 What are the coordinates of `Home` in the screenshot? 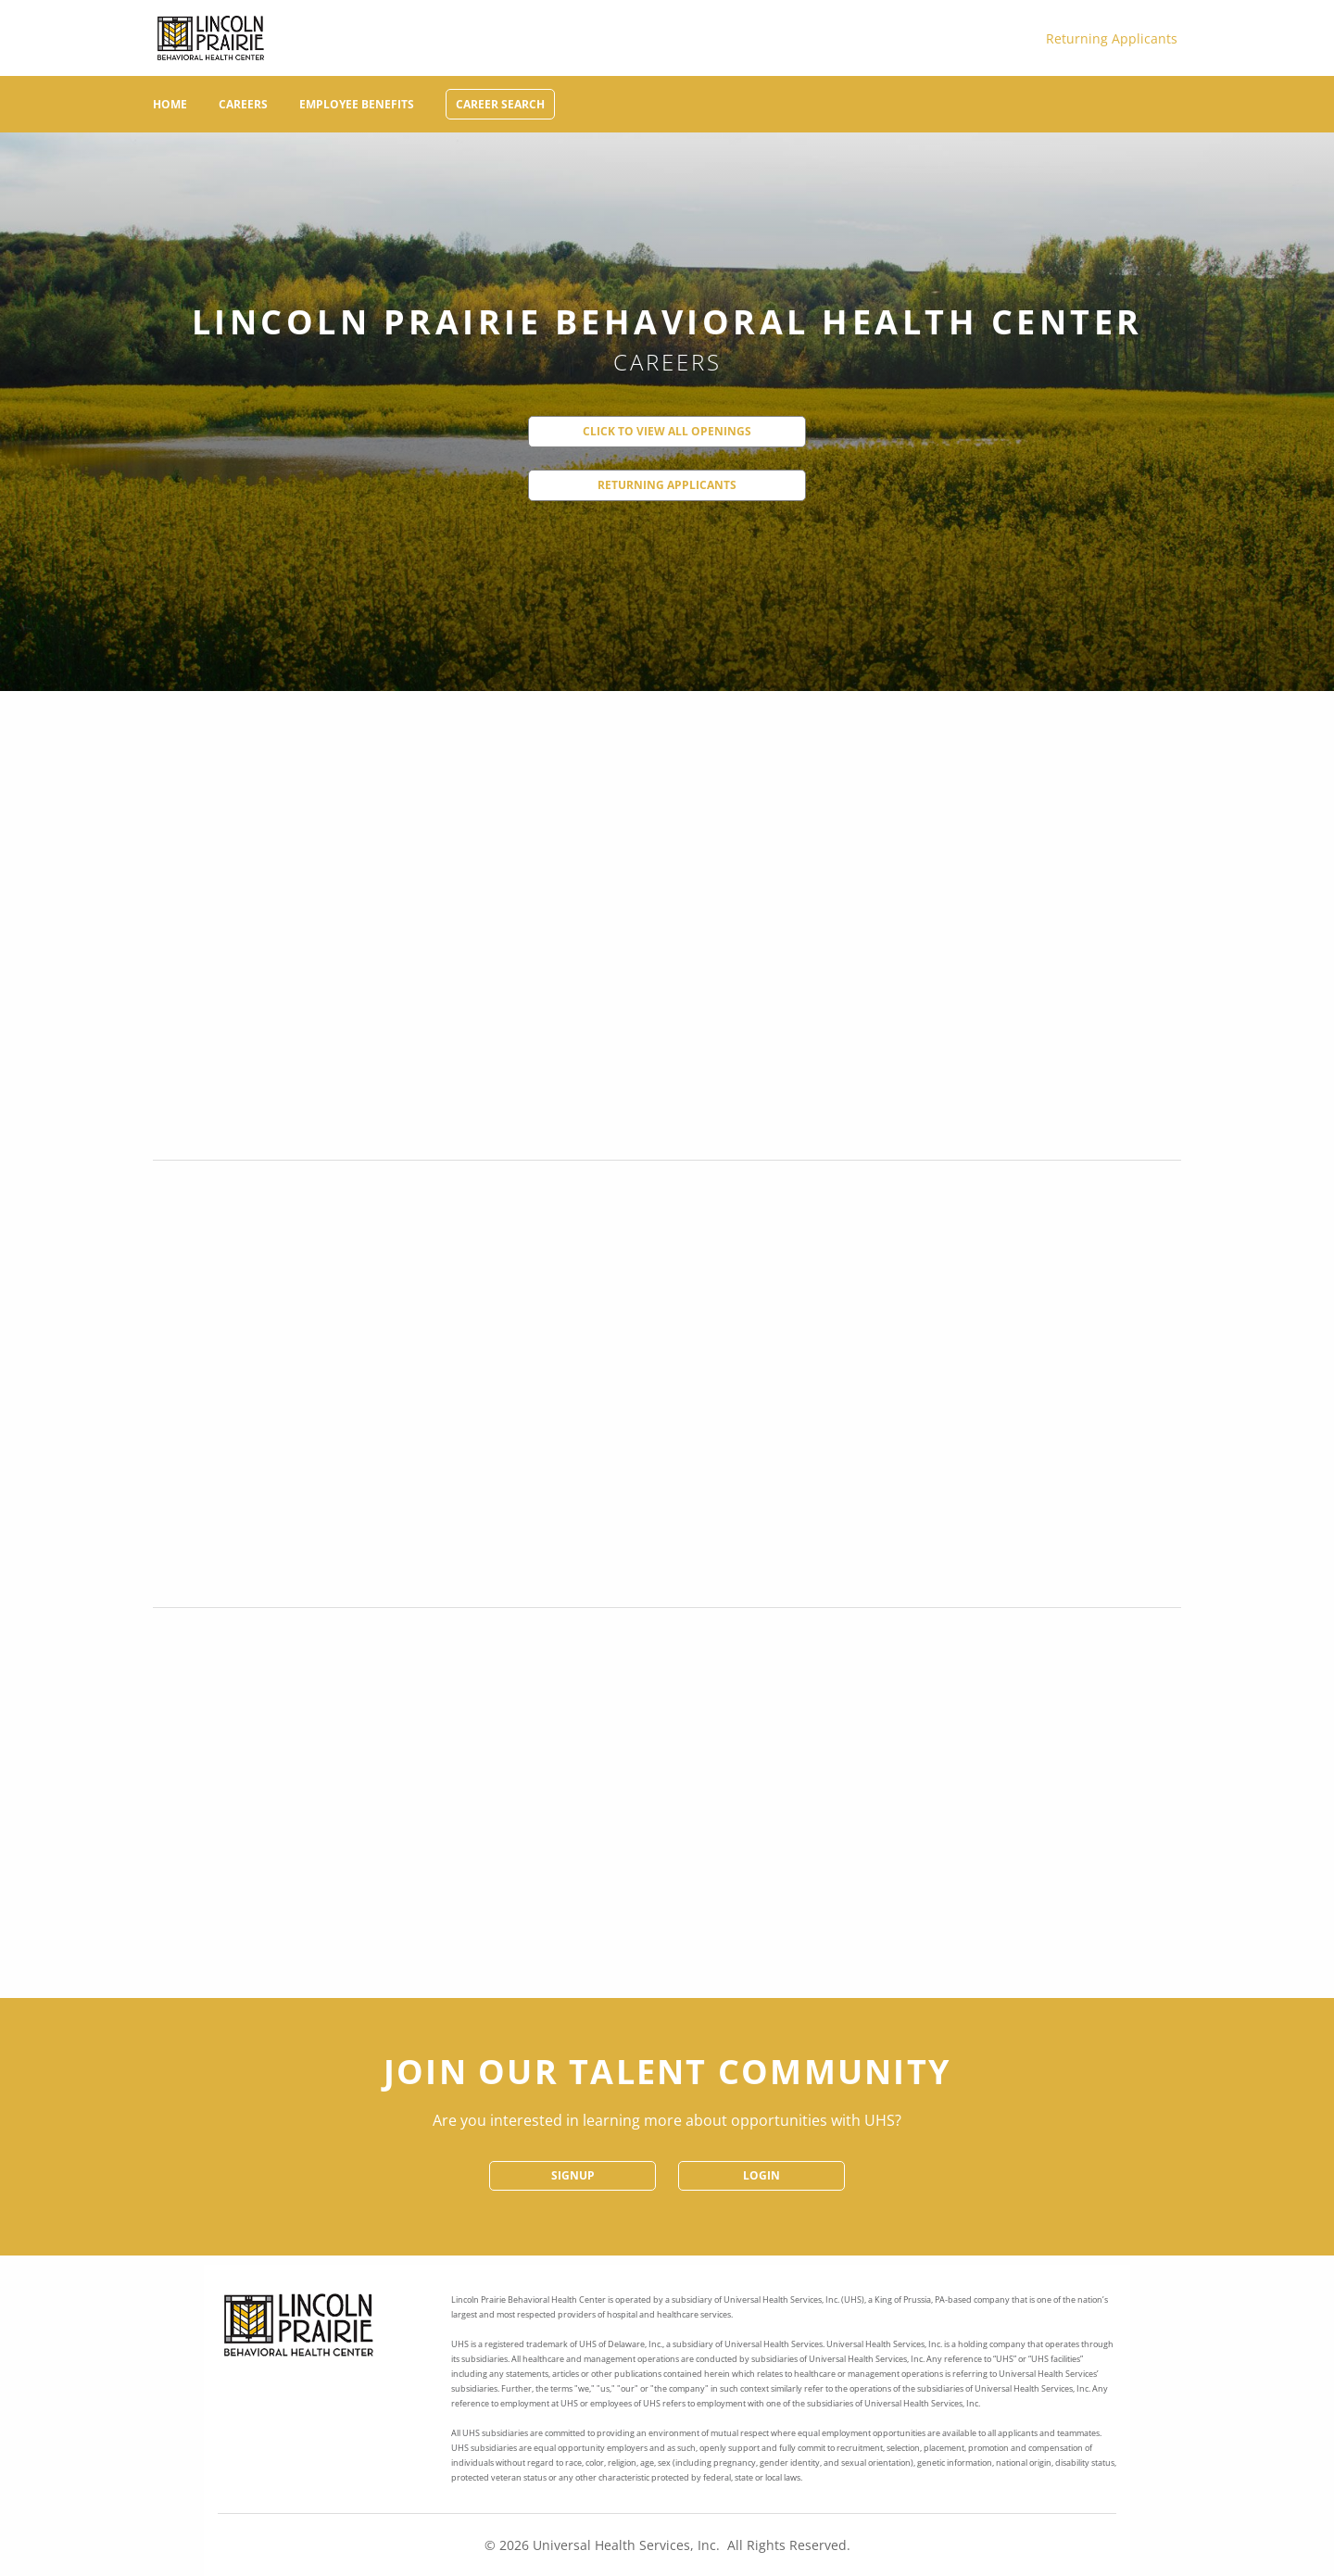 It's located at (170, 104).